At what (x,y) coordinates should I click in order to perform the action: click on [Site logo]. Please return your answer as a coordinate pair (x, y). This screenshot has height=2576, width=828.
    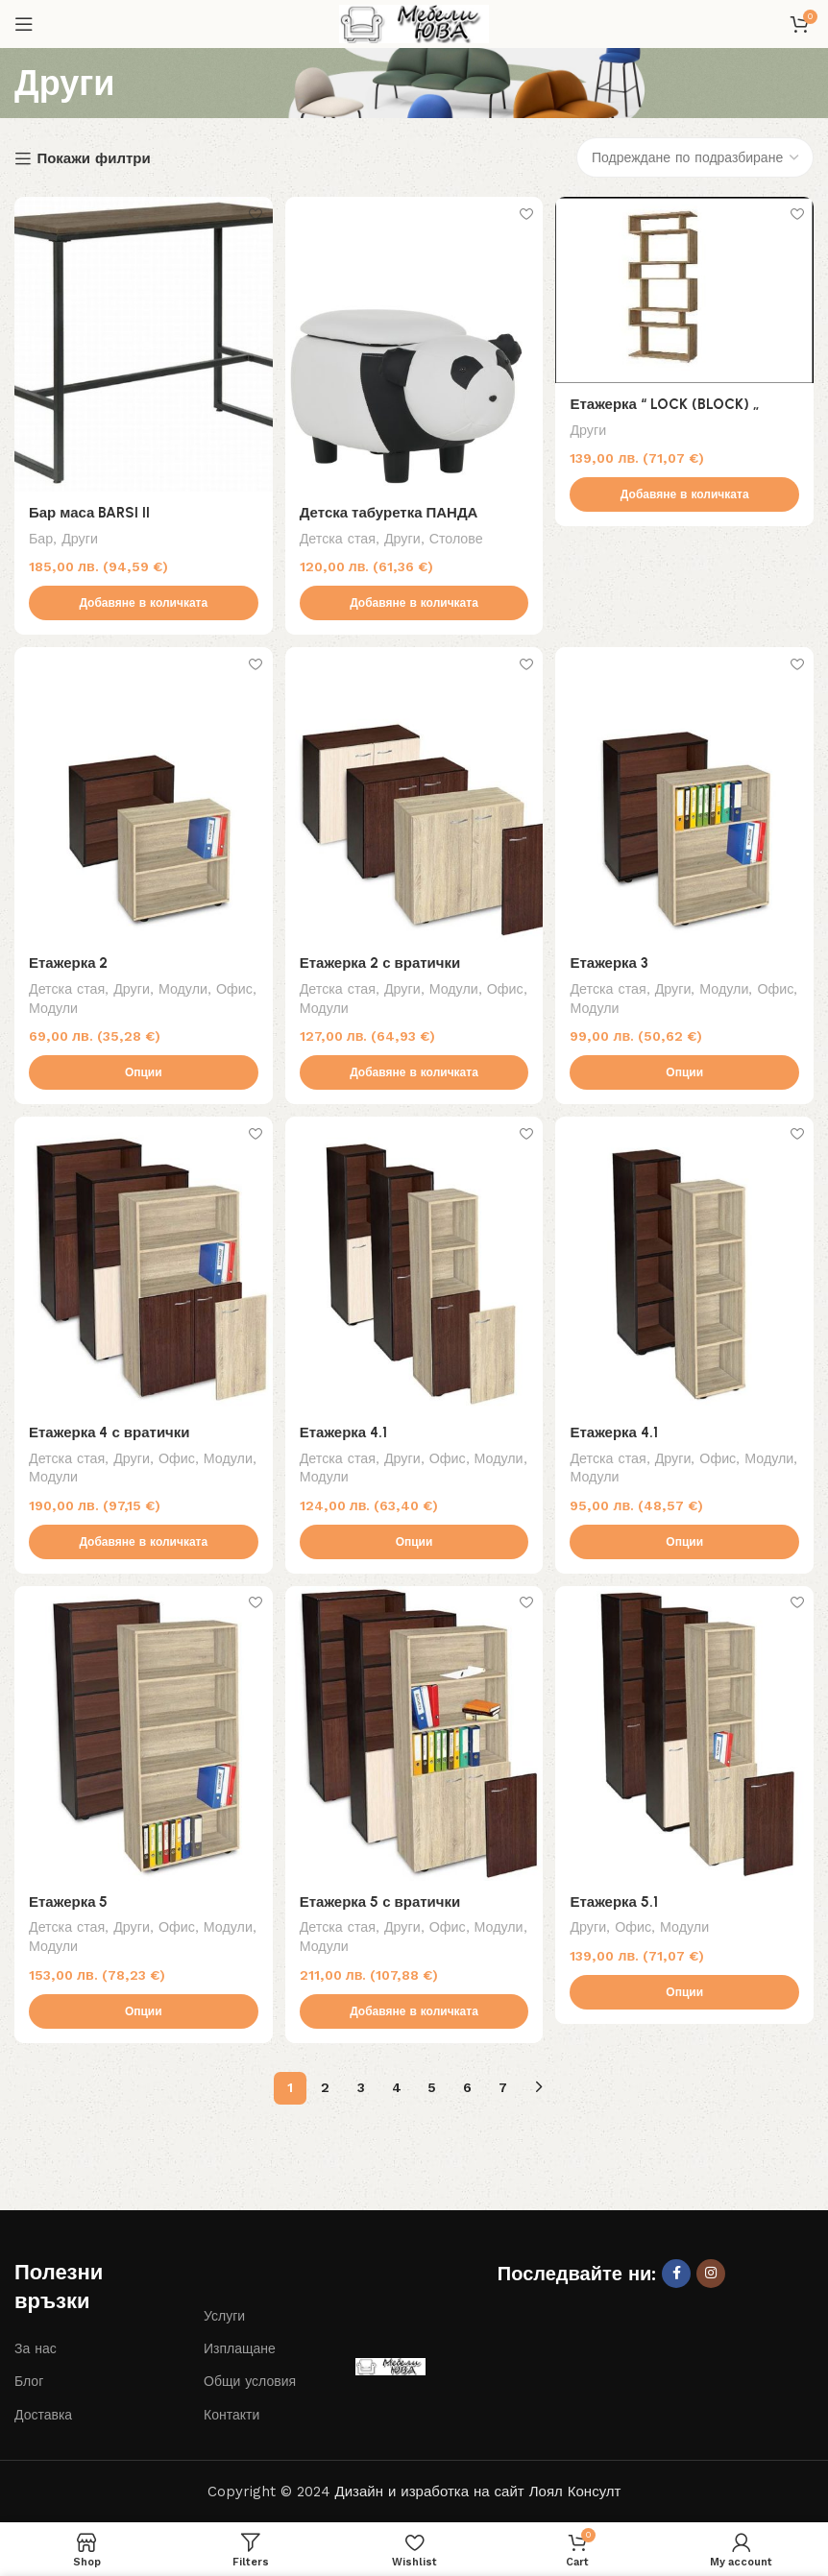
    Looking at the image, I should click on (414, 23).